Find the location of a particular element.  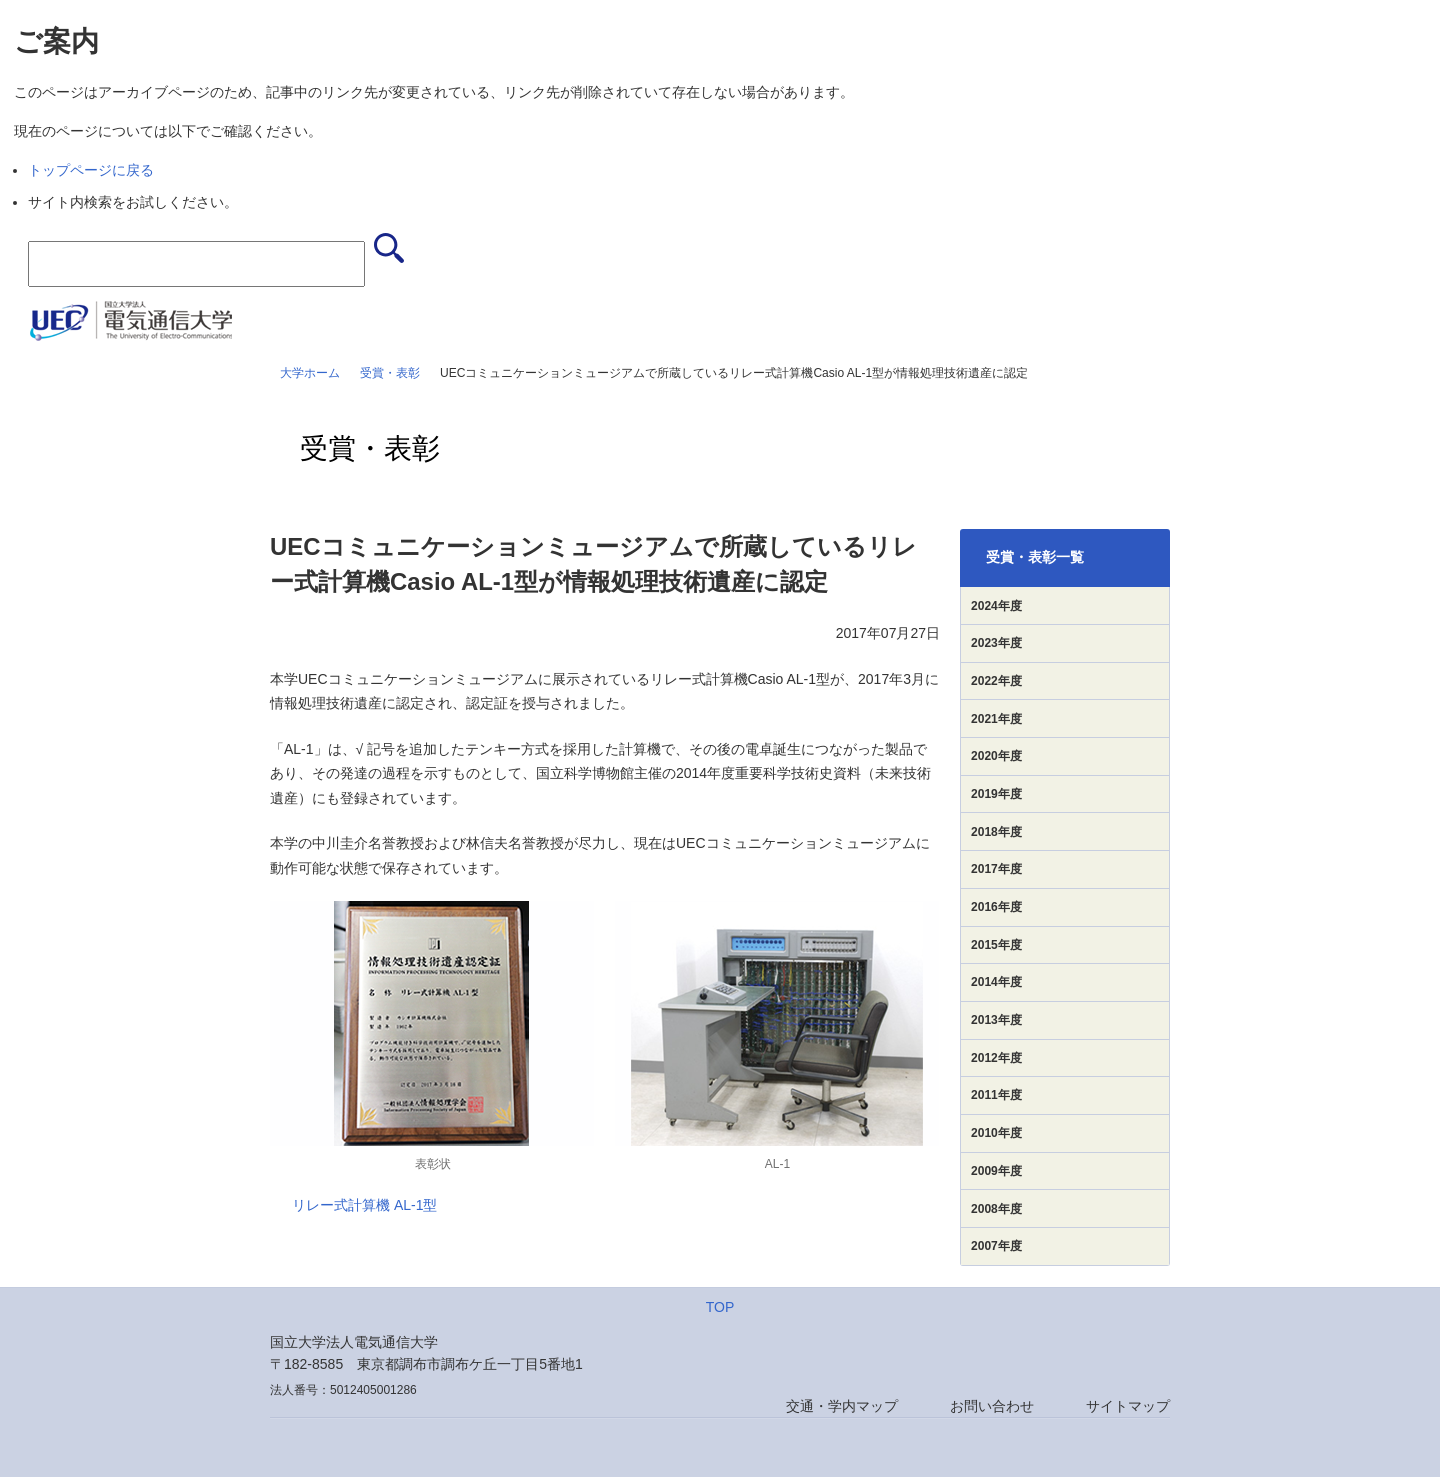

2016年度 is located at coordinates (996, 907).